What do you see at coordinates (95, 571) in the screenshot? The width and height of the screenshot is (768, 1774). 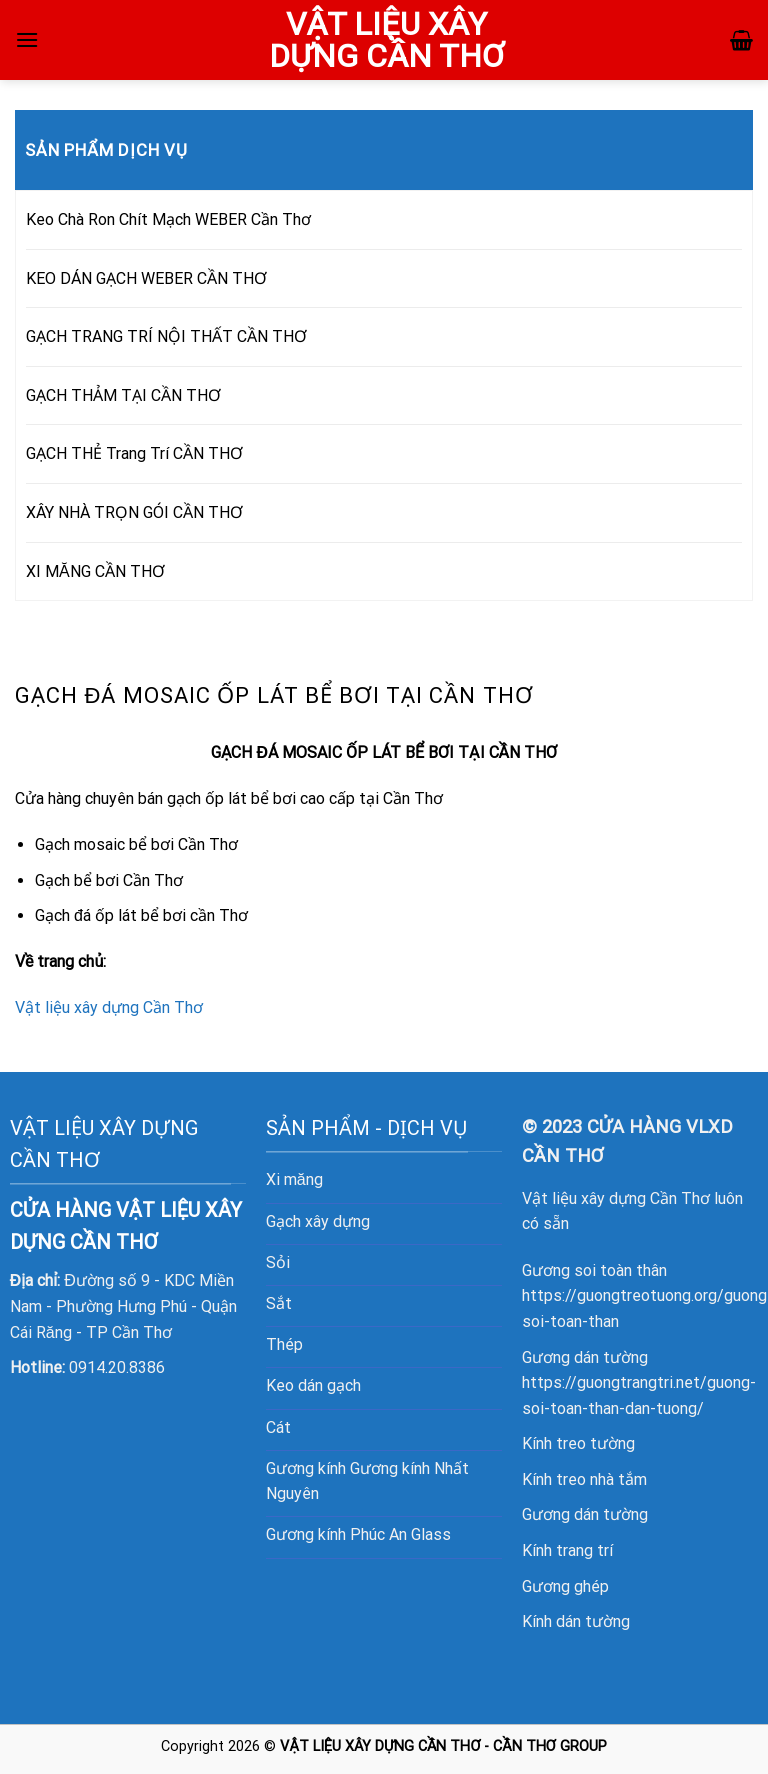 I see `XI MĂNG CẦN THƠ` at bounding box center [95, 571].